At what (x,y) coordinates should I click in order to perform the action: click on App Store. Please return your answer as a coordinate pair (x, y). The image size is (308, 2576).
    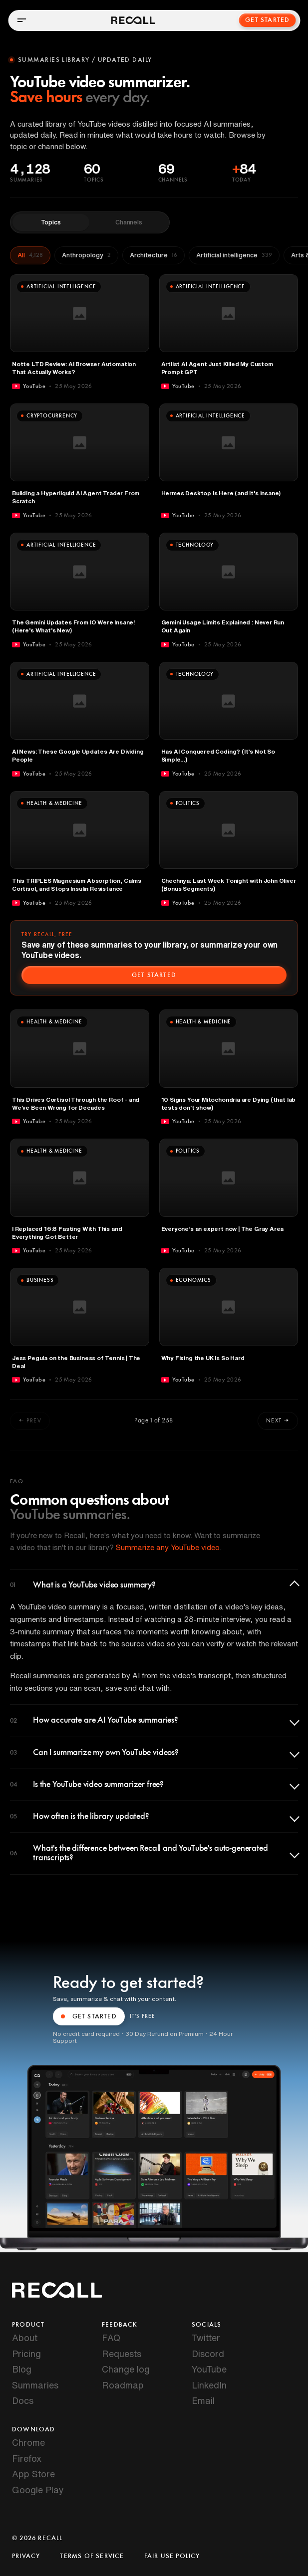
    Looking at the image, I should click on (33, 2473).